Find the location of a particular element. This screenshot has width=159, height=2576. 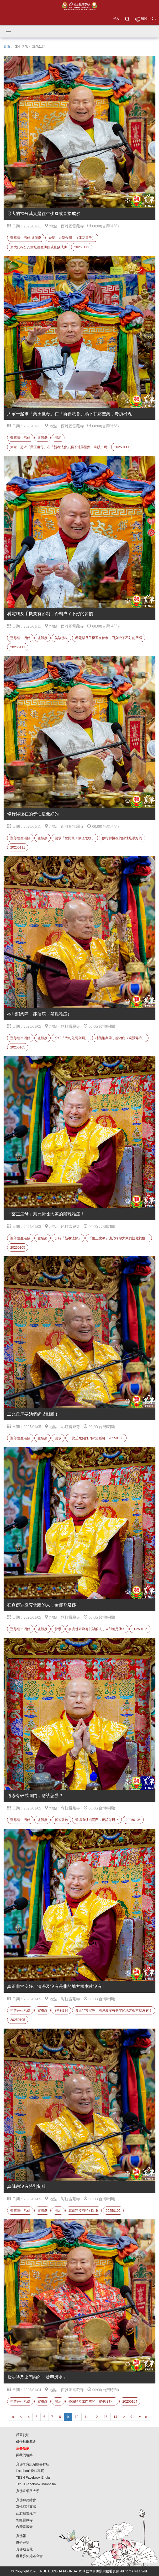

真佛功德總會 is located at coordinates (26, 2500).